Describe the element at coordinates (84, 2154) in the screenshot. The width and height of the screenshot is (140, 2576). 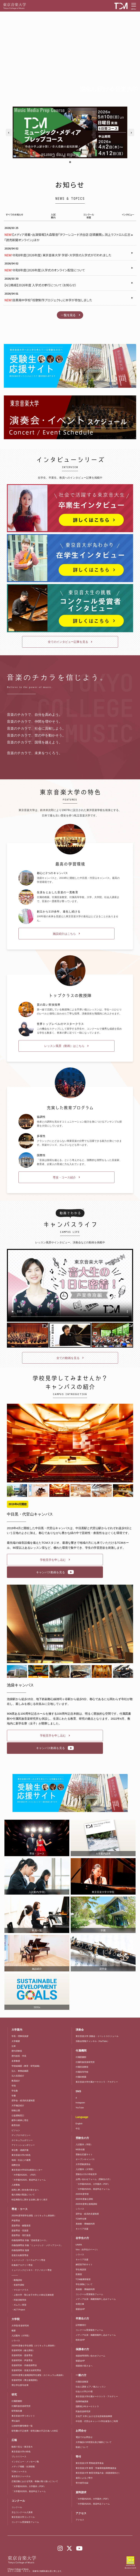
I see `受験生応援サイト` at that location.